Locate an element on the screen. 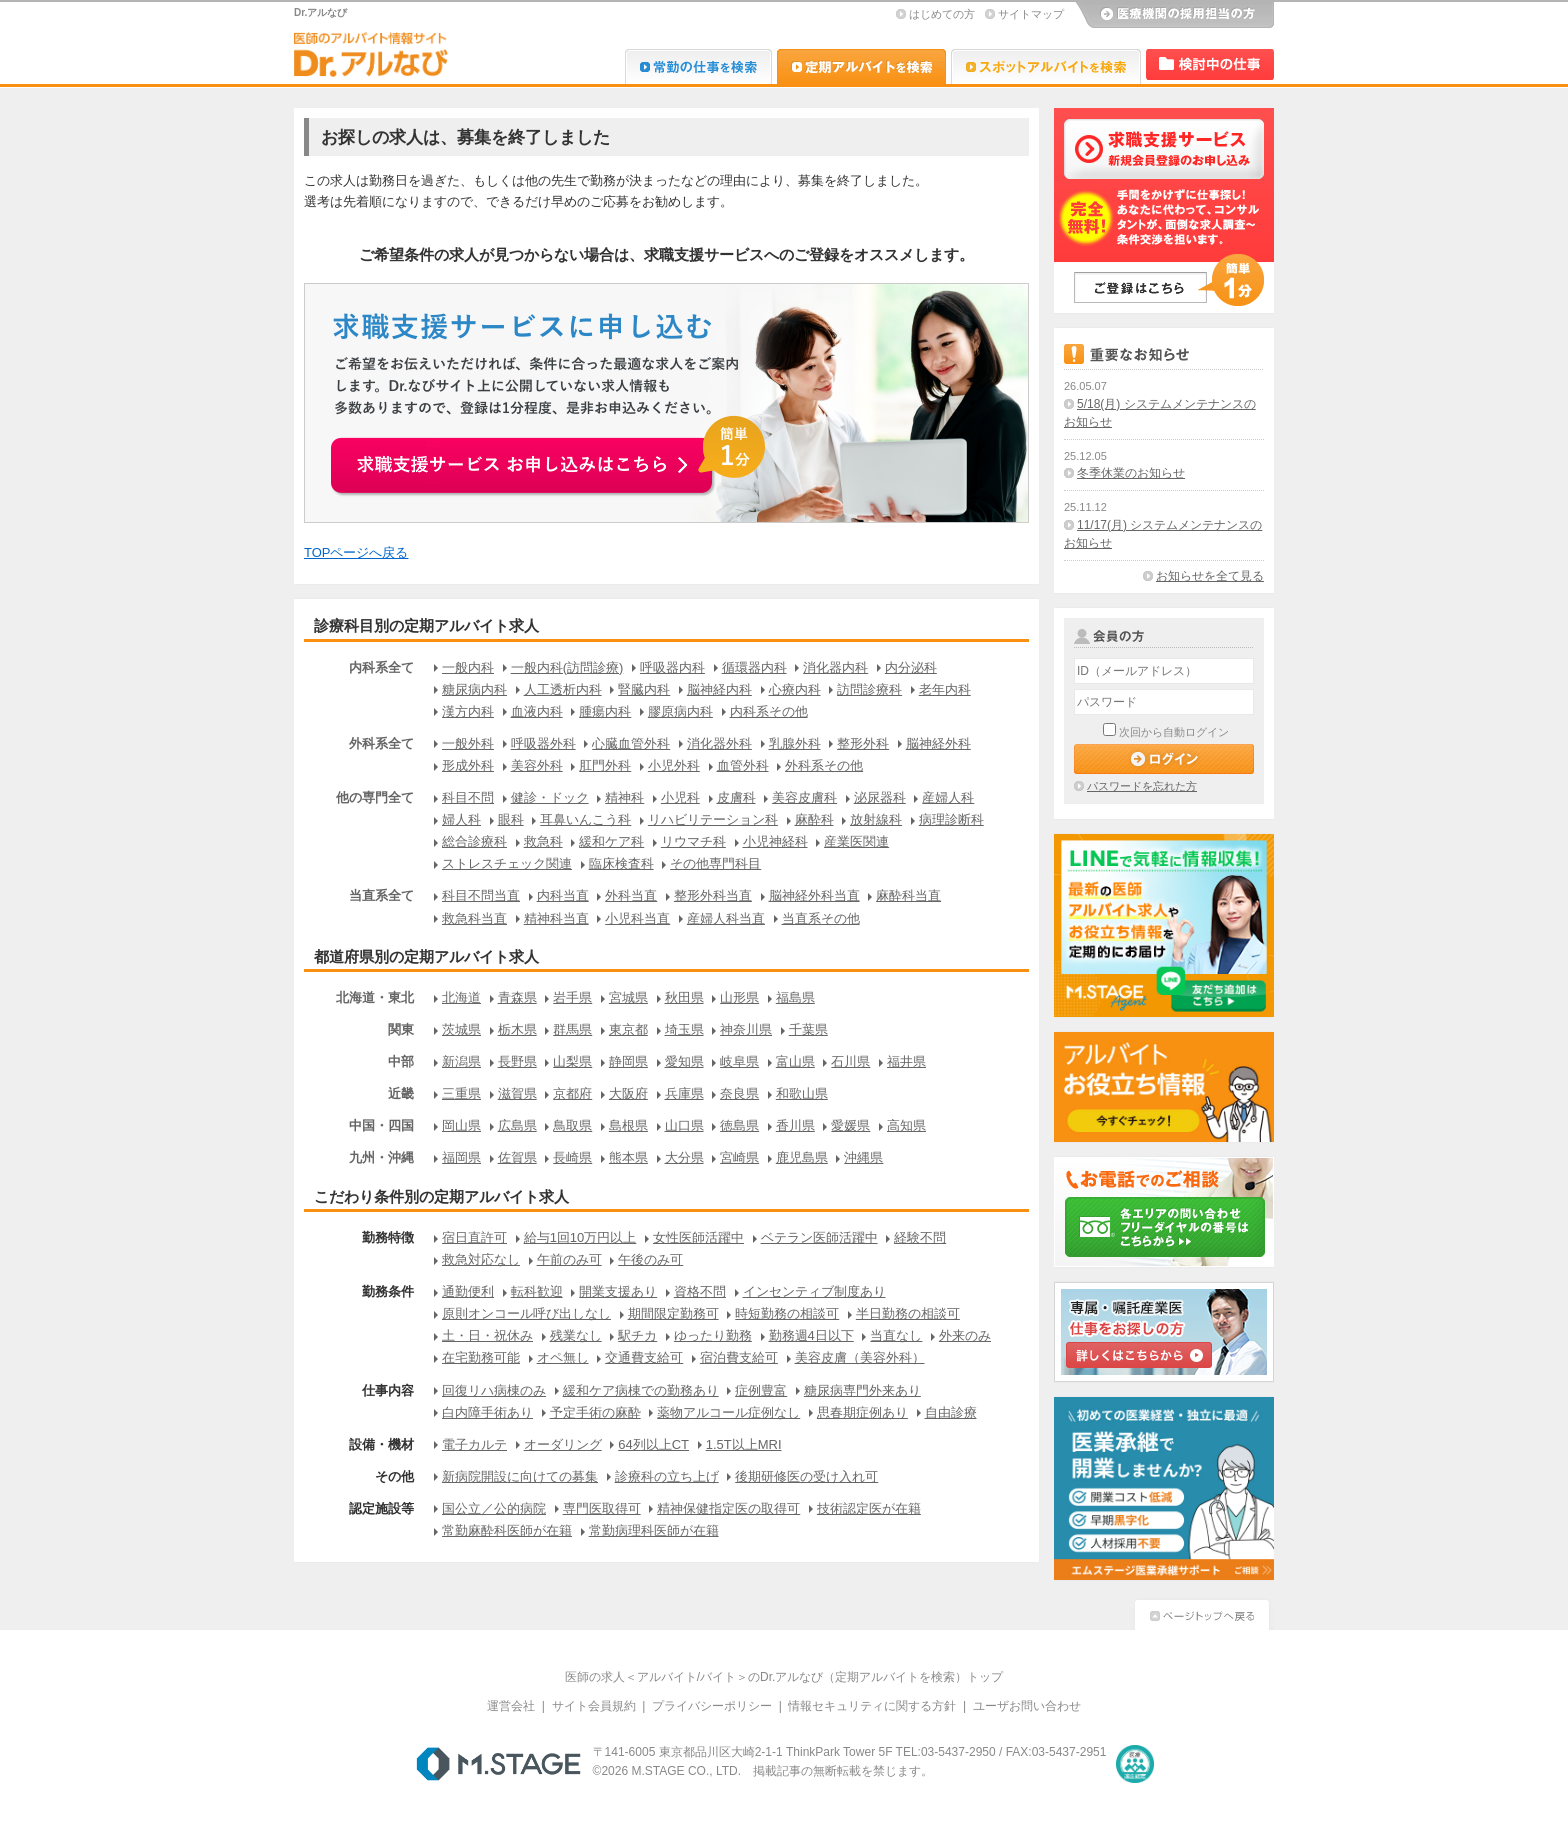 This screenshot has width=1568, height=1823. 福井県 is located at coordinates (906, 1061).